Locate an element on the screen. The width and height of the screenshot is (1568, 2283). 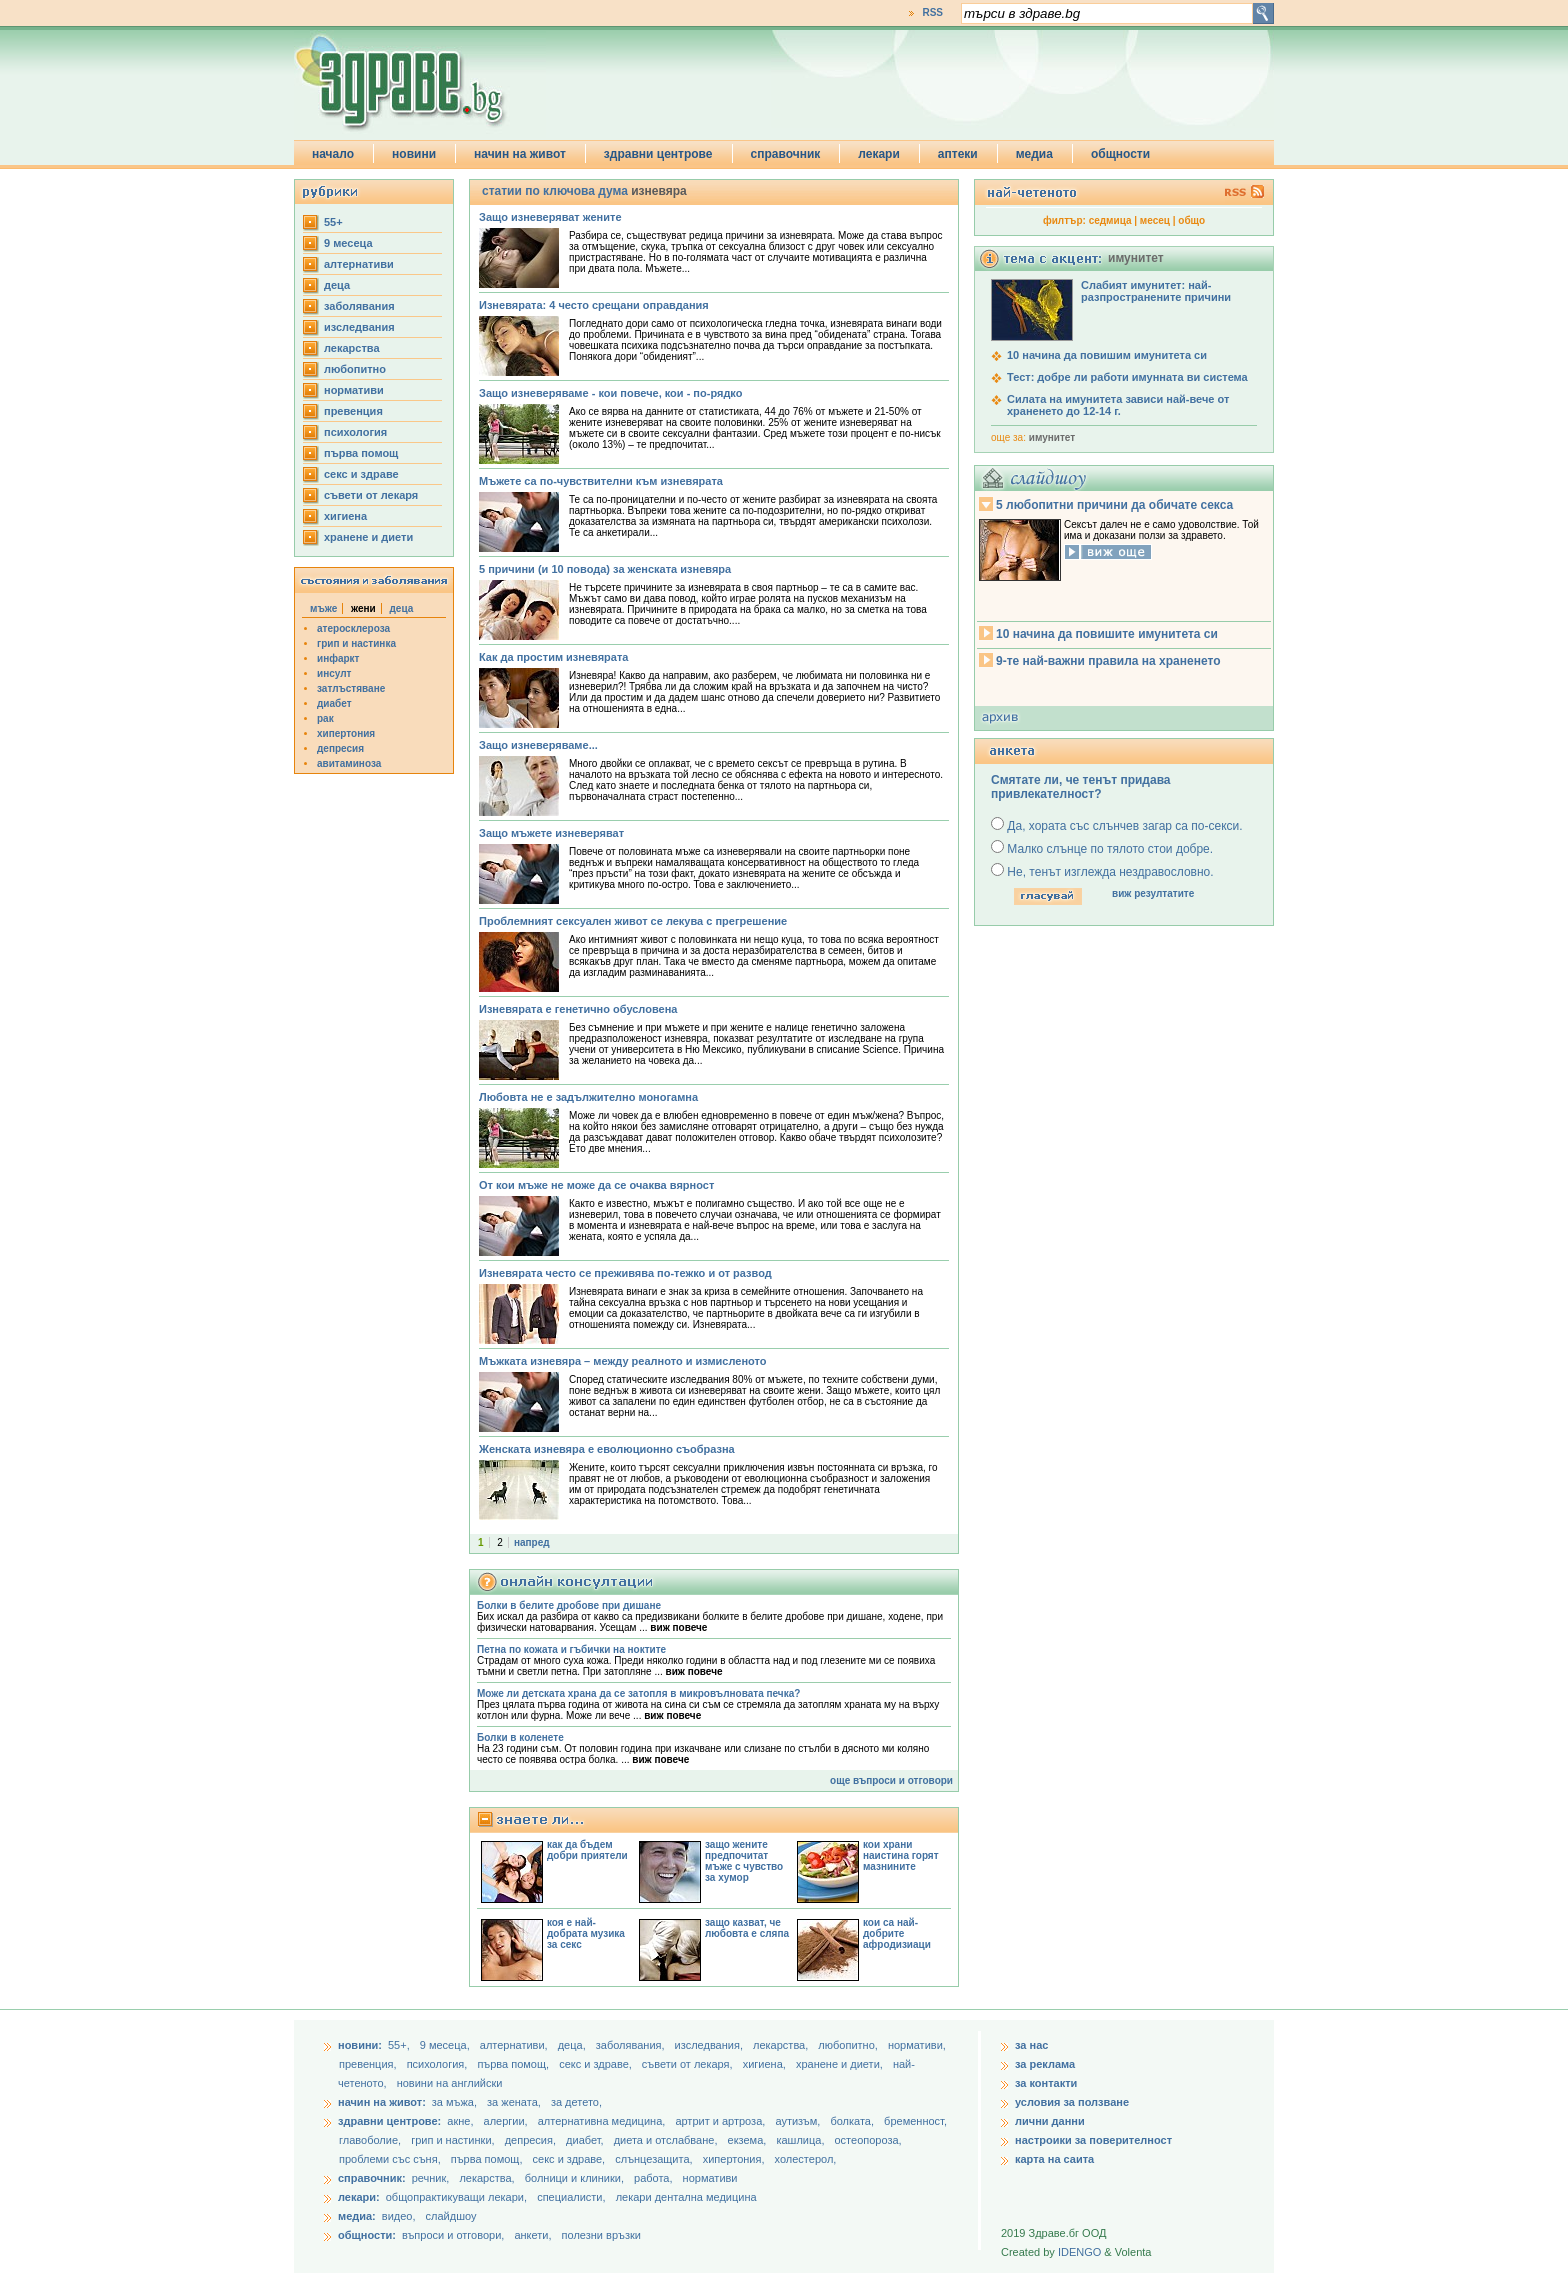
инсулт is located at coordinates (334, 673).